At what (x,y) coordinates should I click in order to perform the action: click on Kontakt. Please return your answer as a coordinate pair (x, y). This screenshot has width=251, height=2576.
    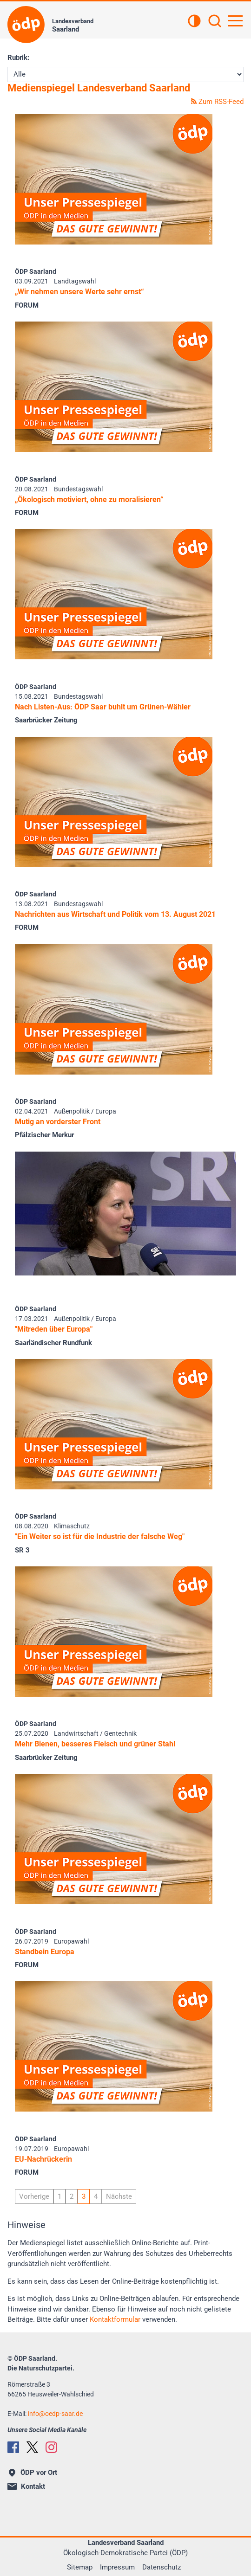
    Looking at the image, I should click on (26, 2486).